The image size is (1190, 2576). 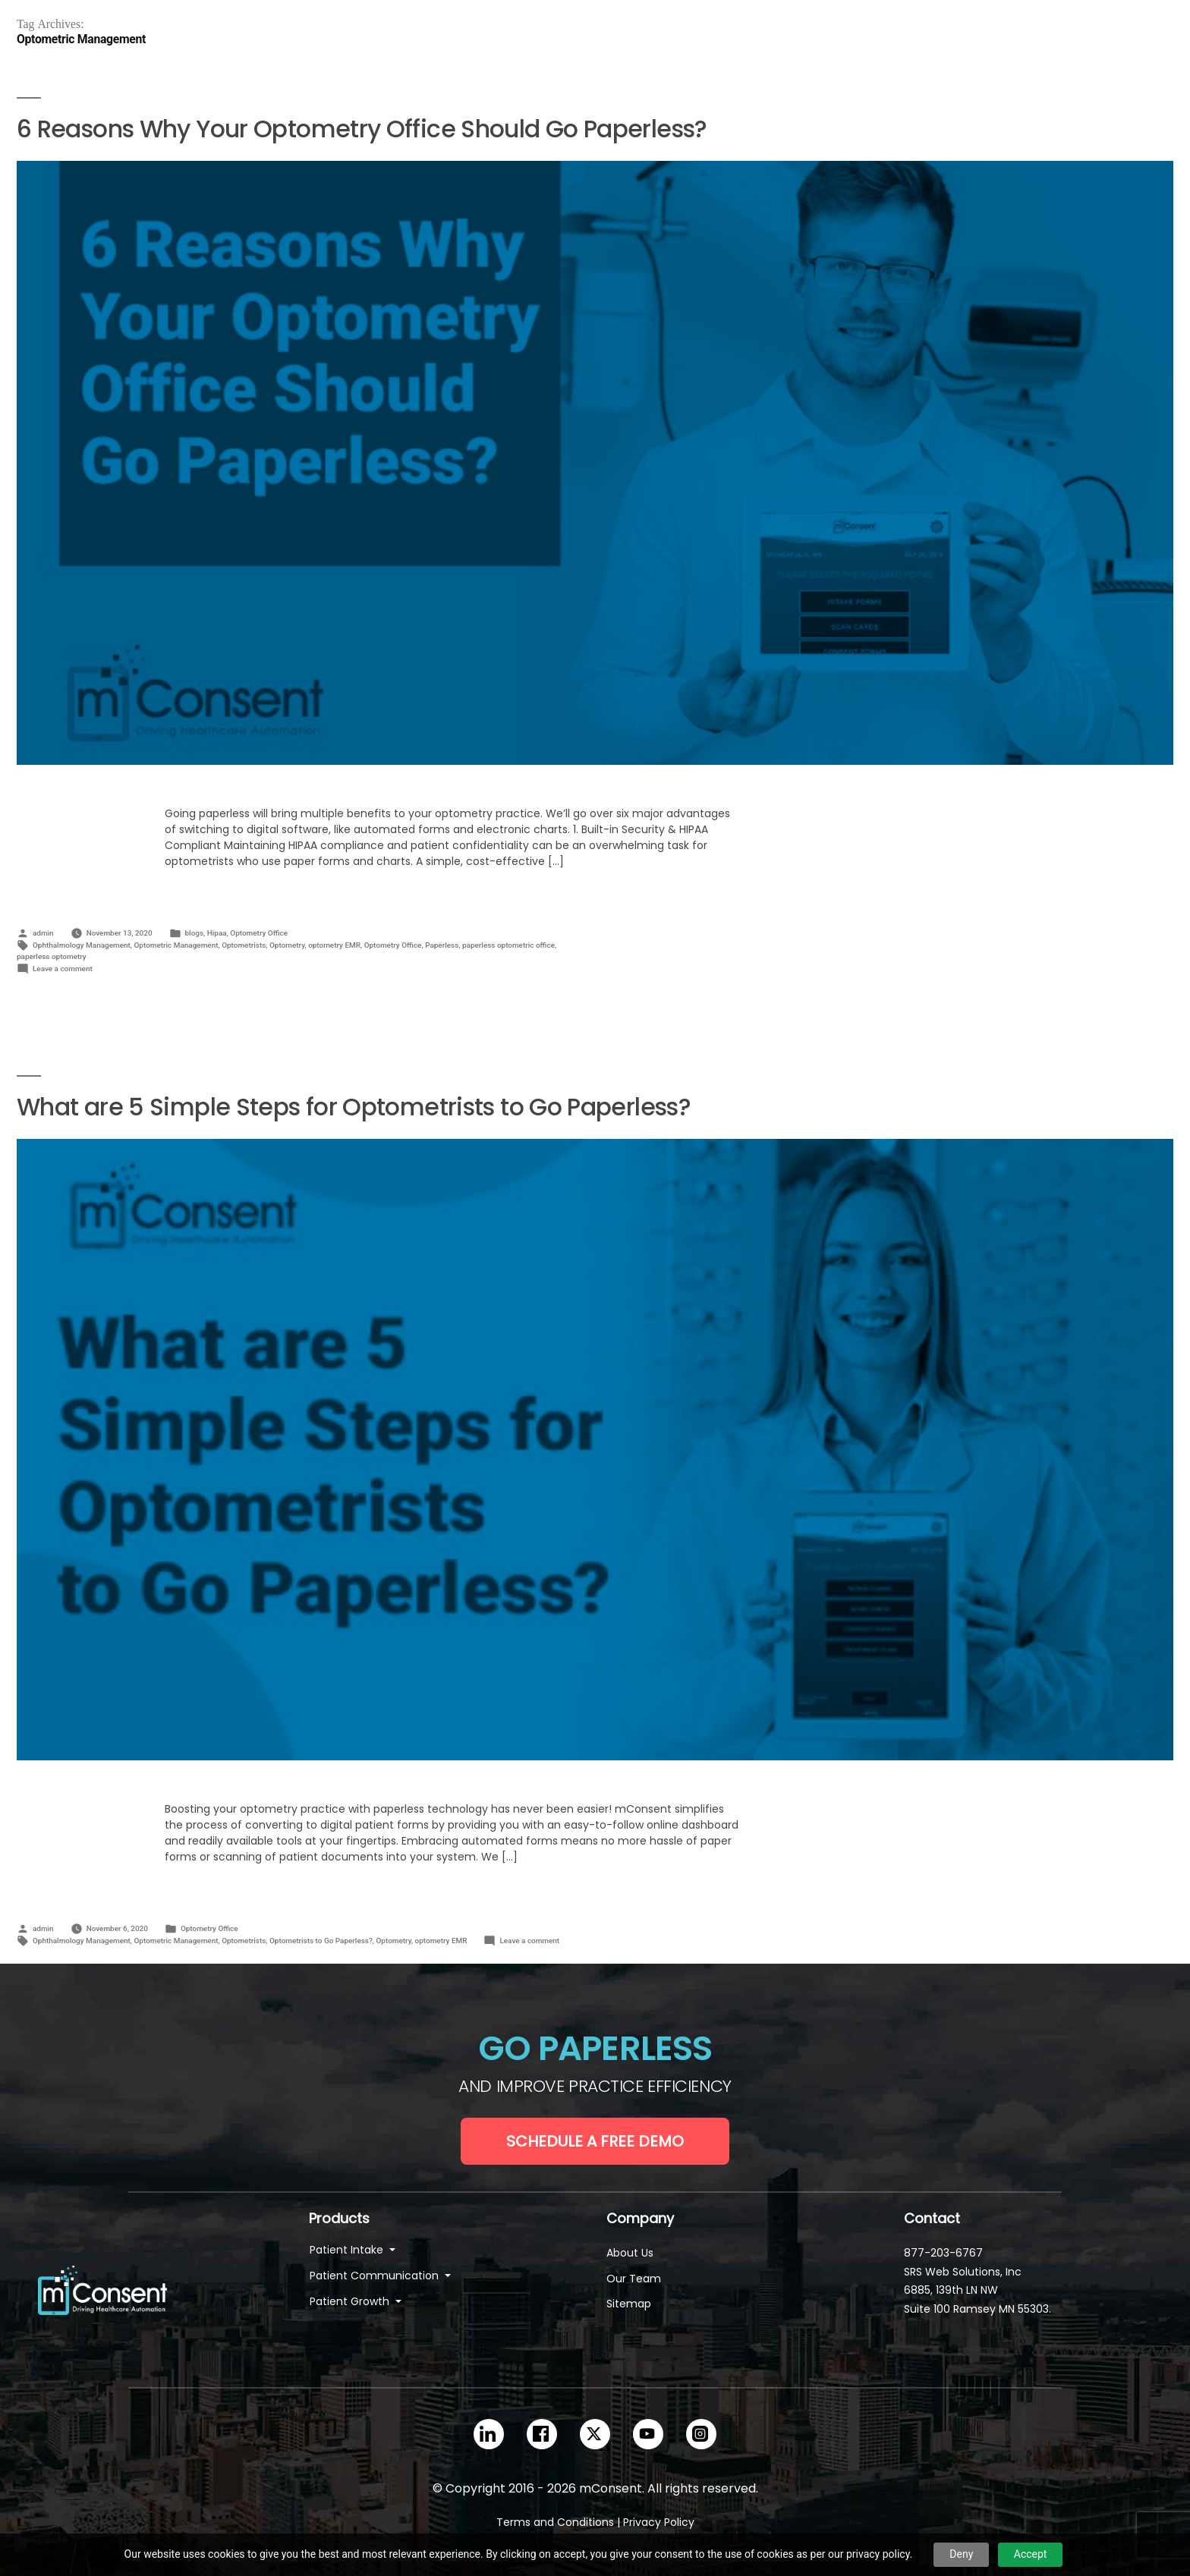 I want to click on Optometry Office, so click(x=259, y=933).